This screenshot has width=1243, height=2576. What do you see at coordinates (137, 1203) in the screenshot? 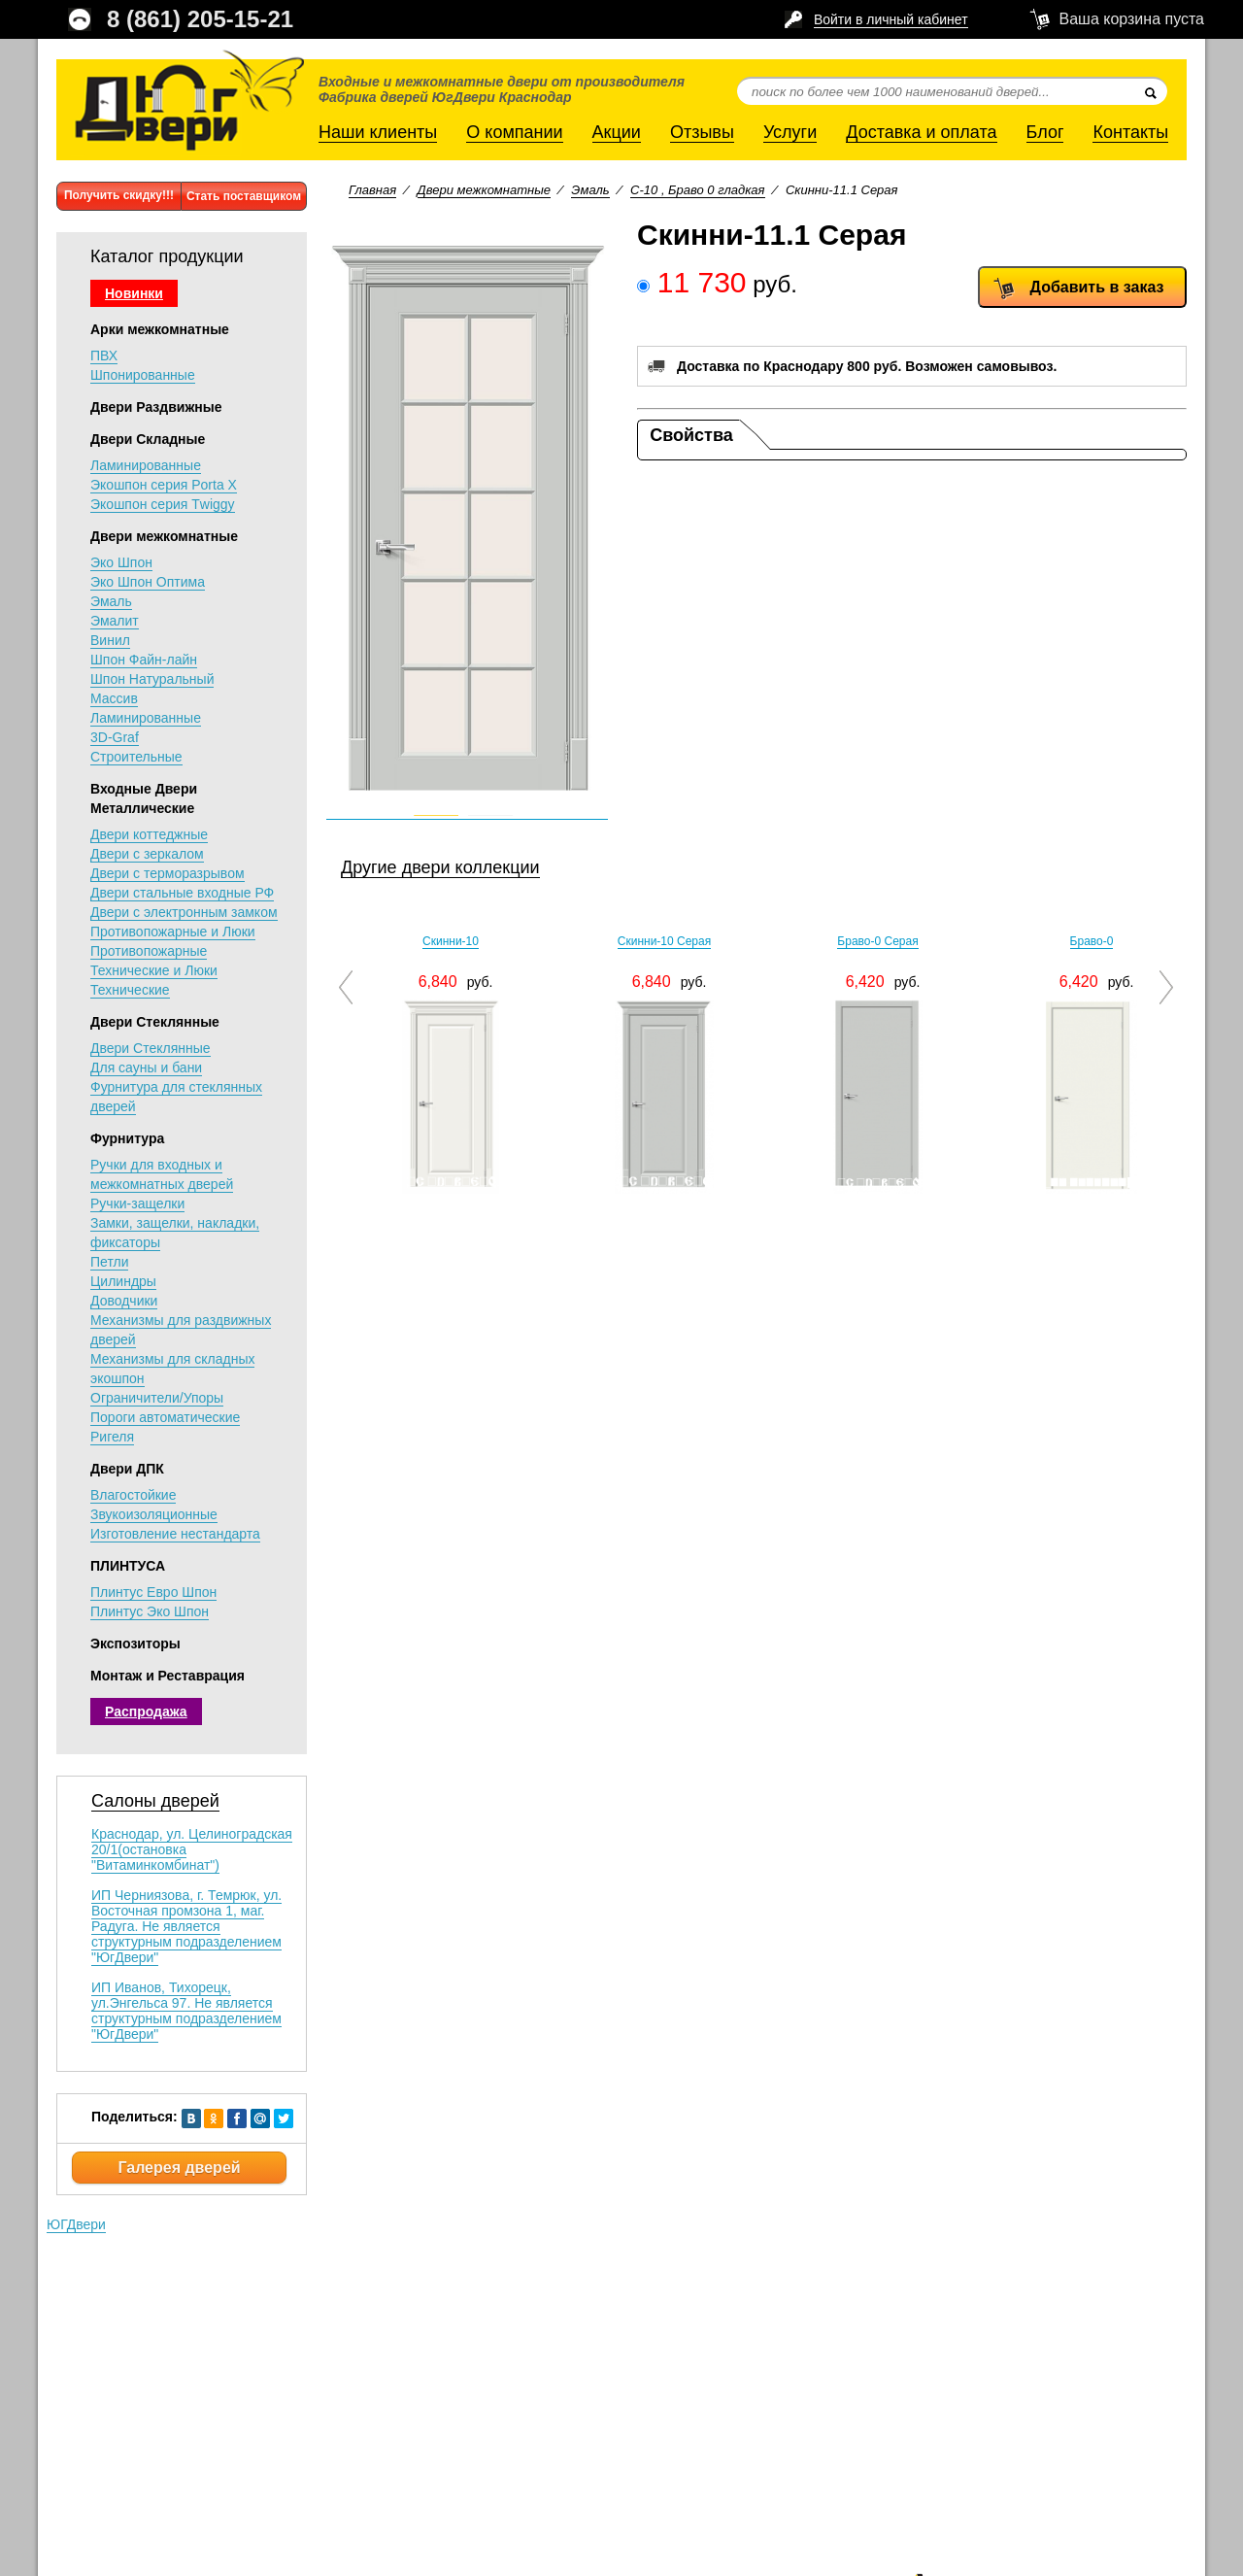
I see `Ручки-защелки` at bounding box center [137, 1203].